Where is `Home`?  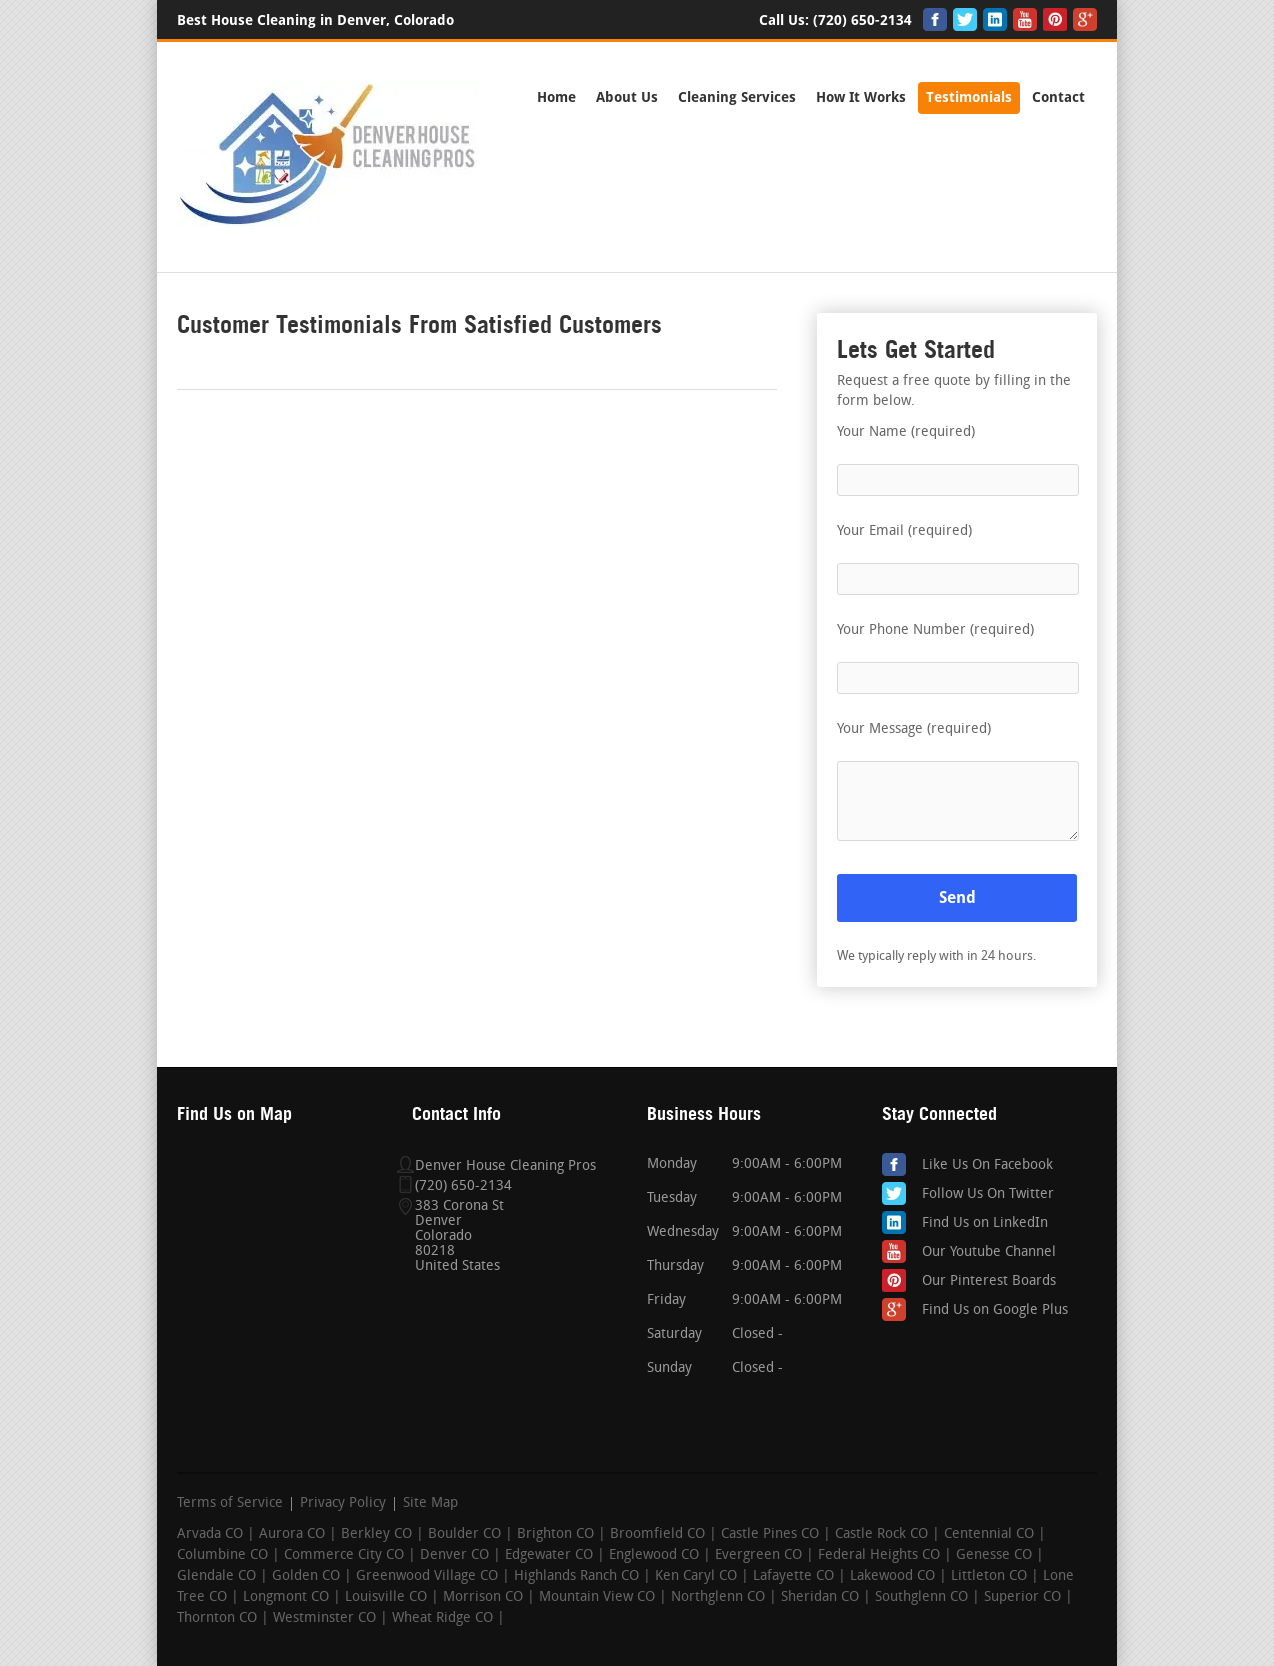
Home is located at coordinates (556, 97).